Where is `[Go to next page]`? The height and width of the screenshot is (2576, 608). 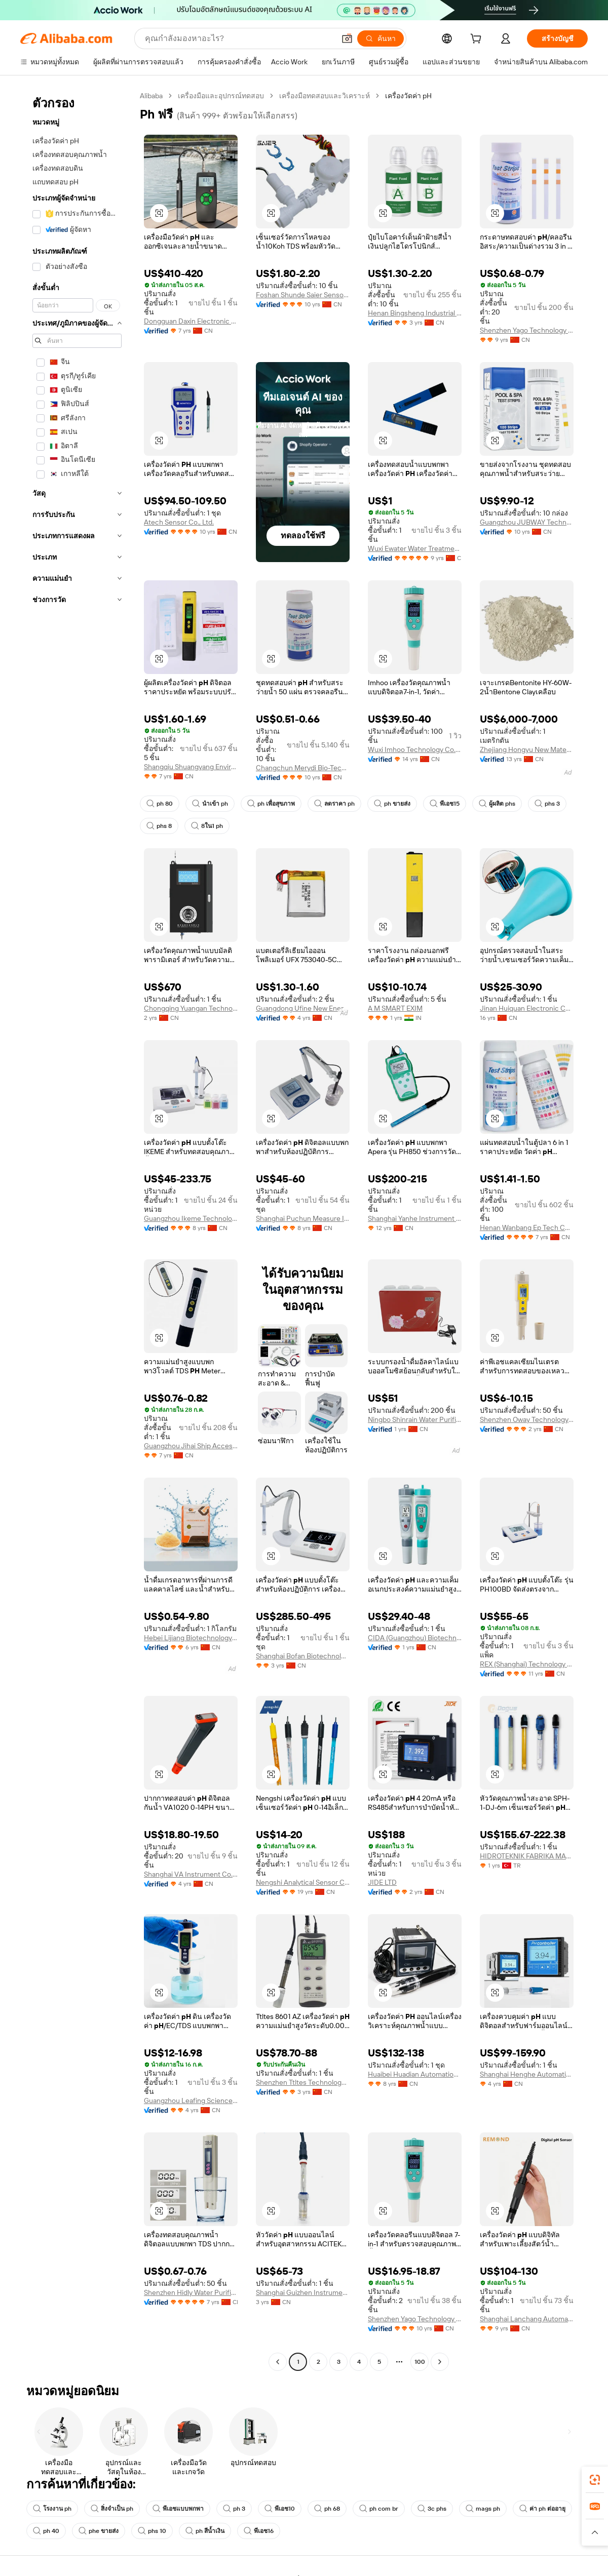 [Go to next page] is located at coordinates (440, 2362).